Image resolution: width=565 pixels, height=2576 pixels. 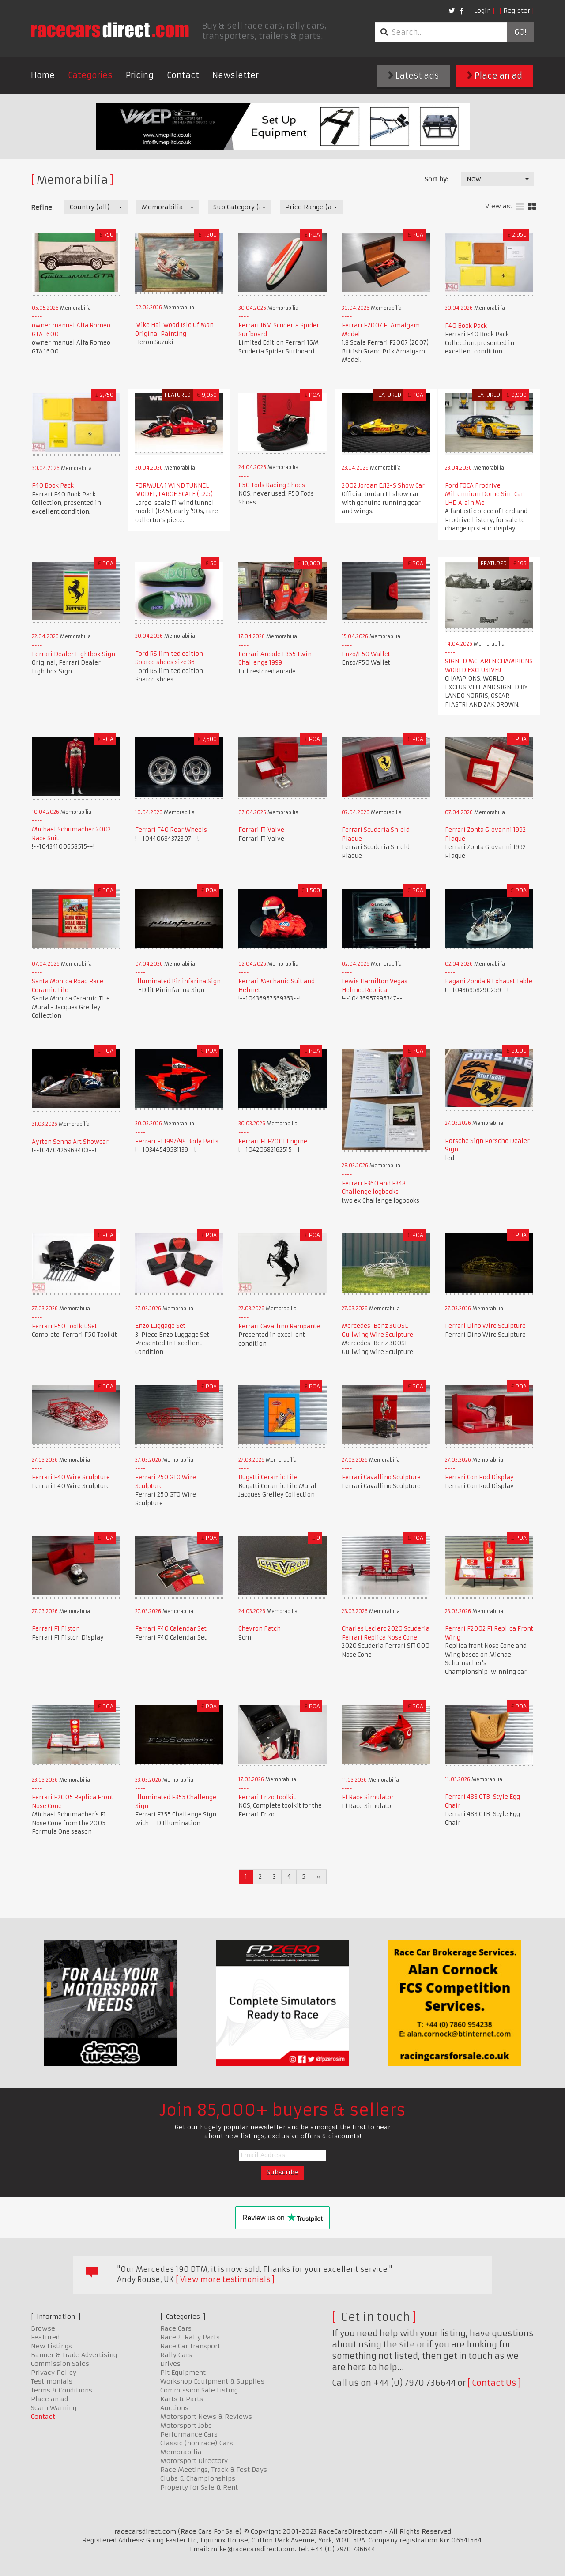 I want to click on Property for Sale & Rent, so click(x=199, y=2487).